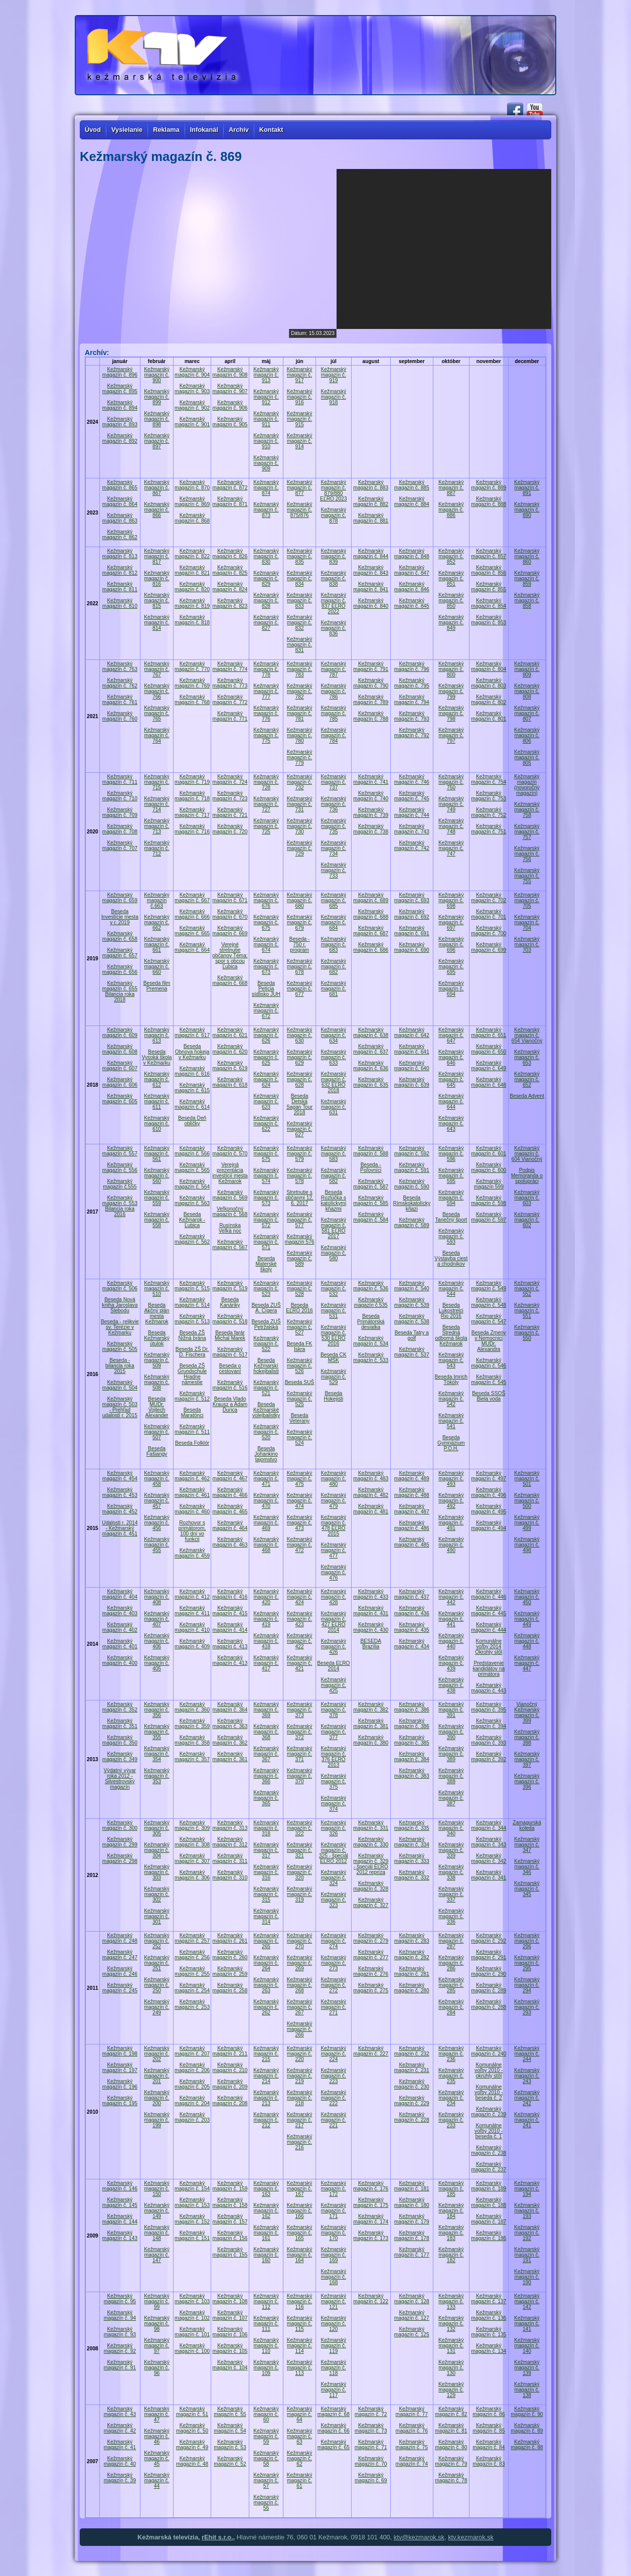 The image size is (631, 2576). Describe the element at coordinates (230, 421) in the screenshot. I see `Kežmarský magazín č. 905` at that location.